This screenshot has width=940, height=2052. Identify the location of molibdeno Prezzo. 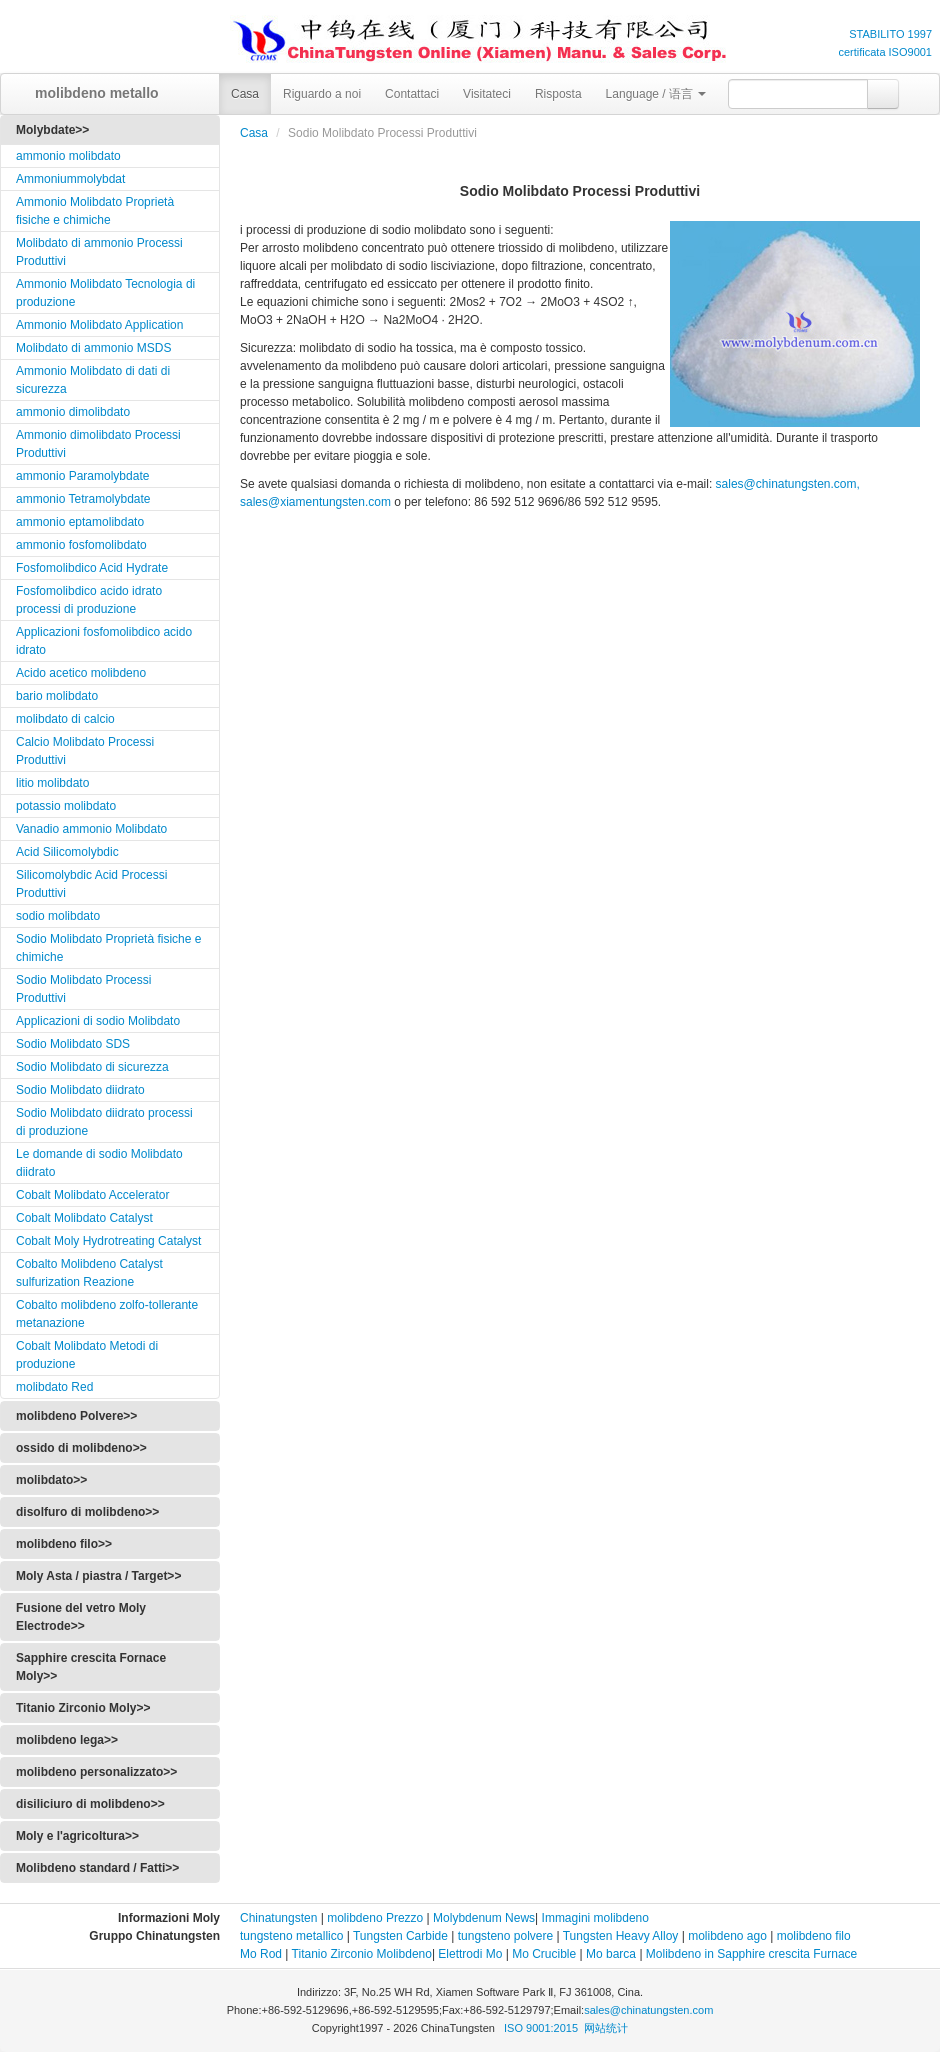
(375, 1918).